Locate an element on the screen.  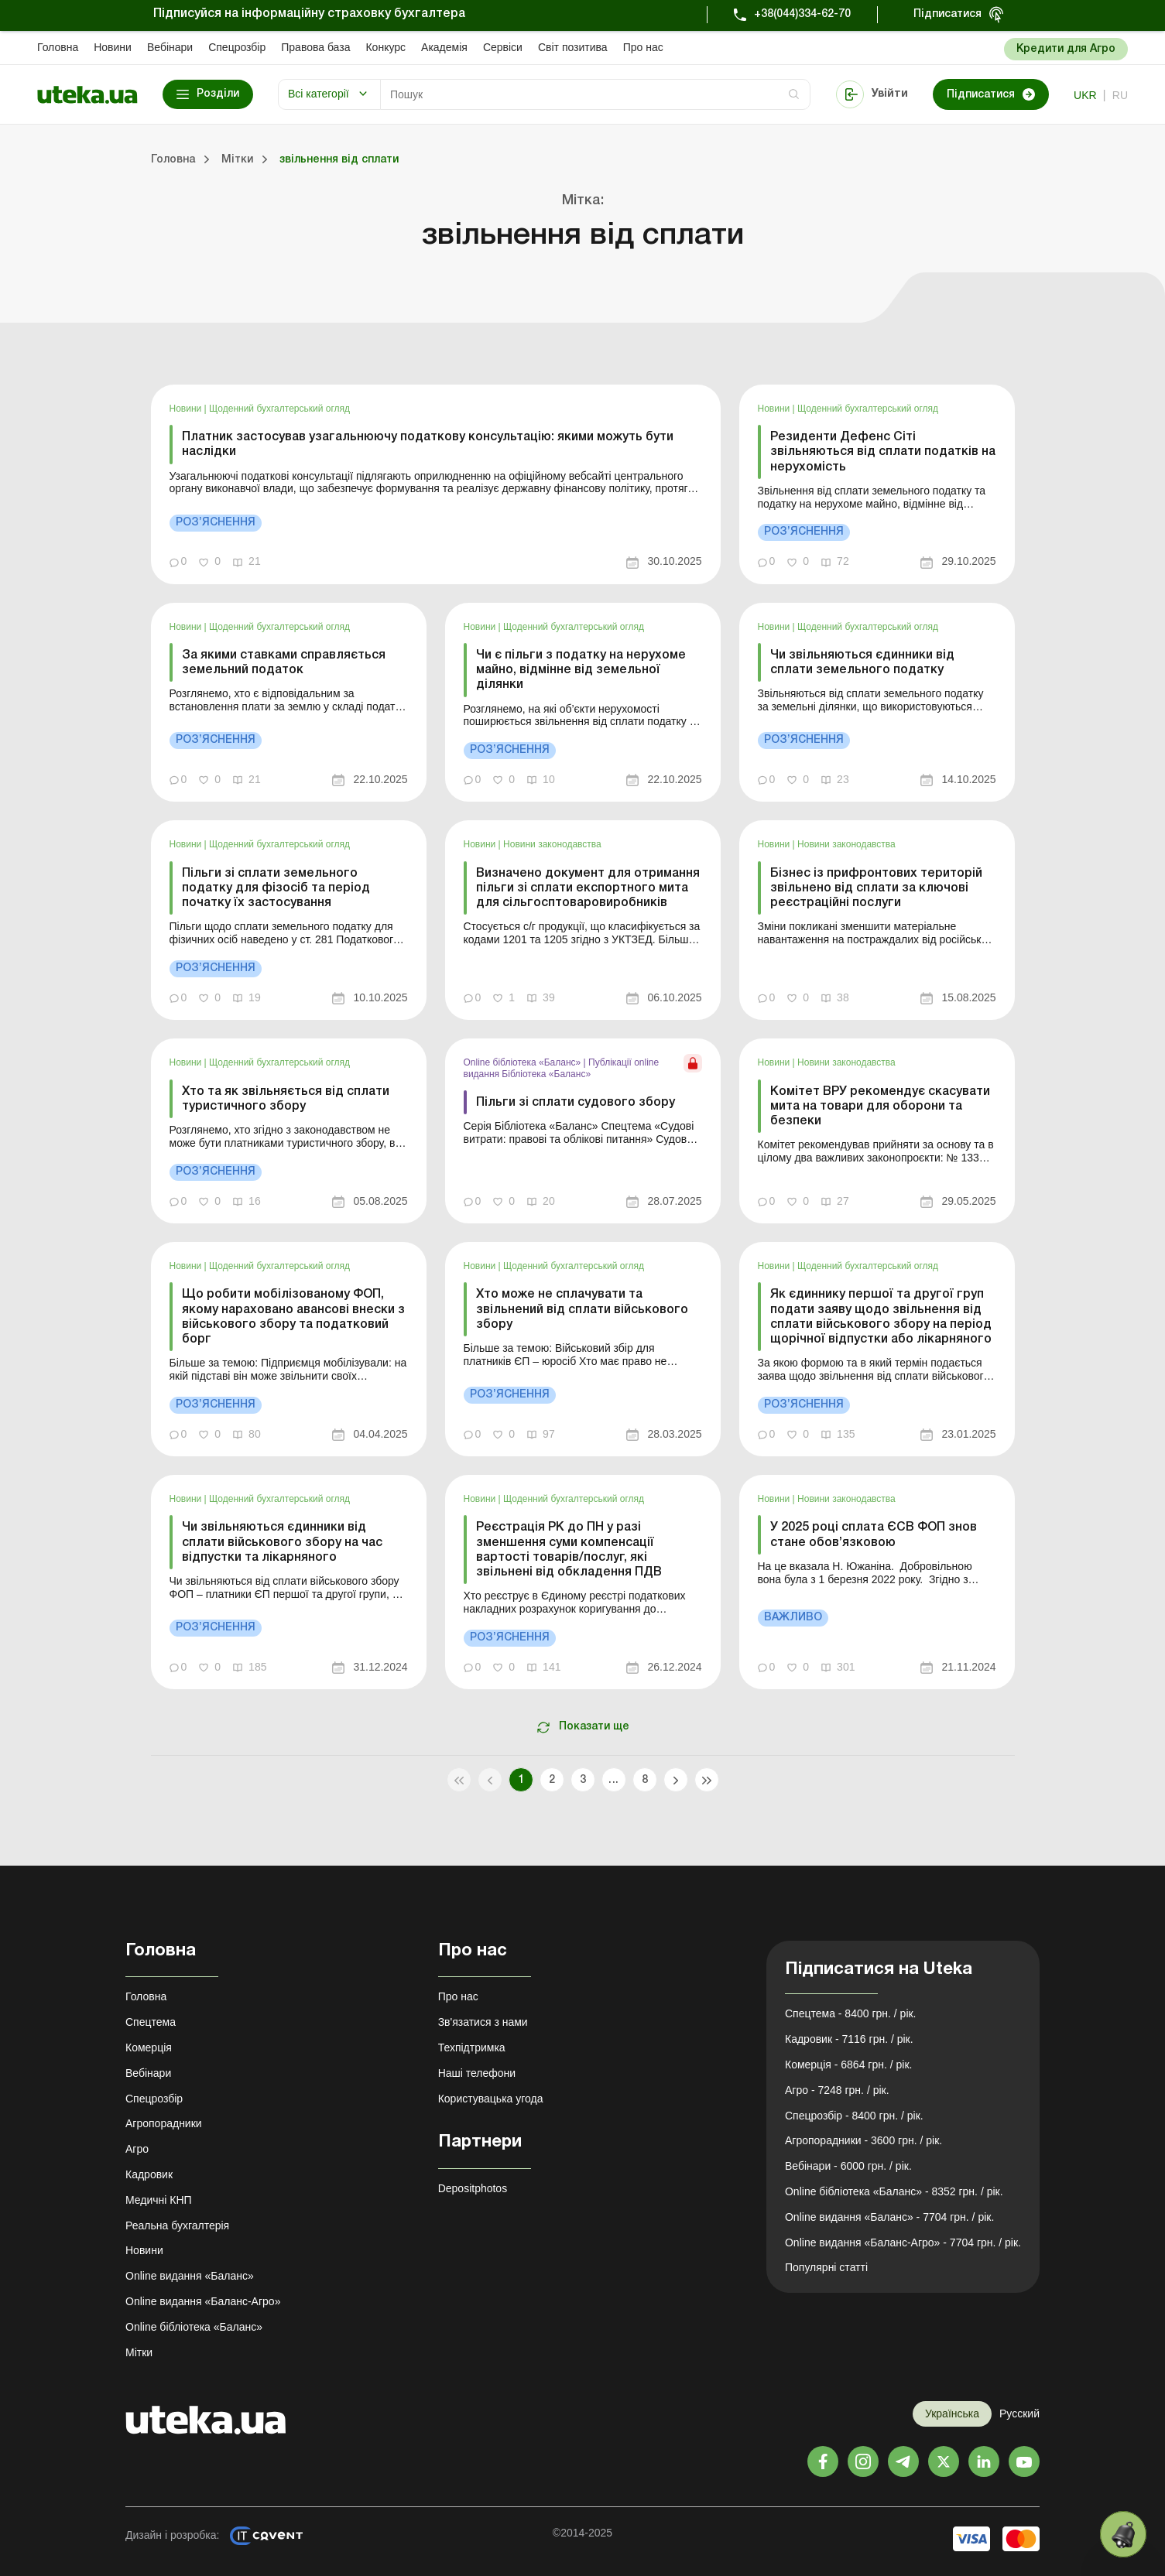
Що робити мобілізованому ФОП, якому нараховано авансові внески з військового збору та податковий борг is located at coordinates (293, 1317).